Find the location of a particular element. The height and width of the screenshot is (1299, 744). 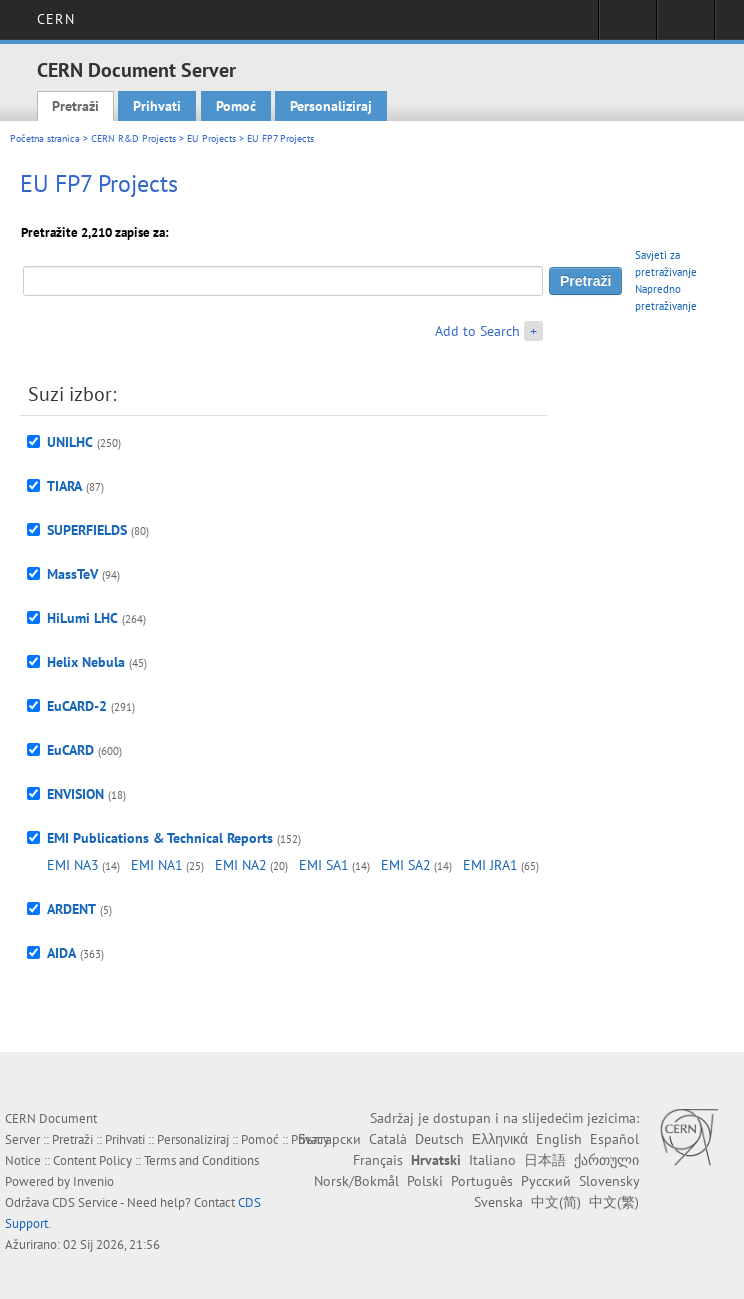

Sign in is located at coordinates (627, 26).